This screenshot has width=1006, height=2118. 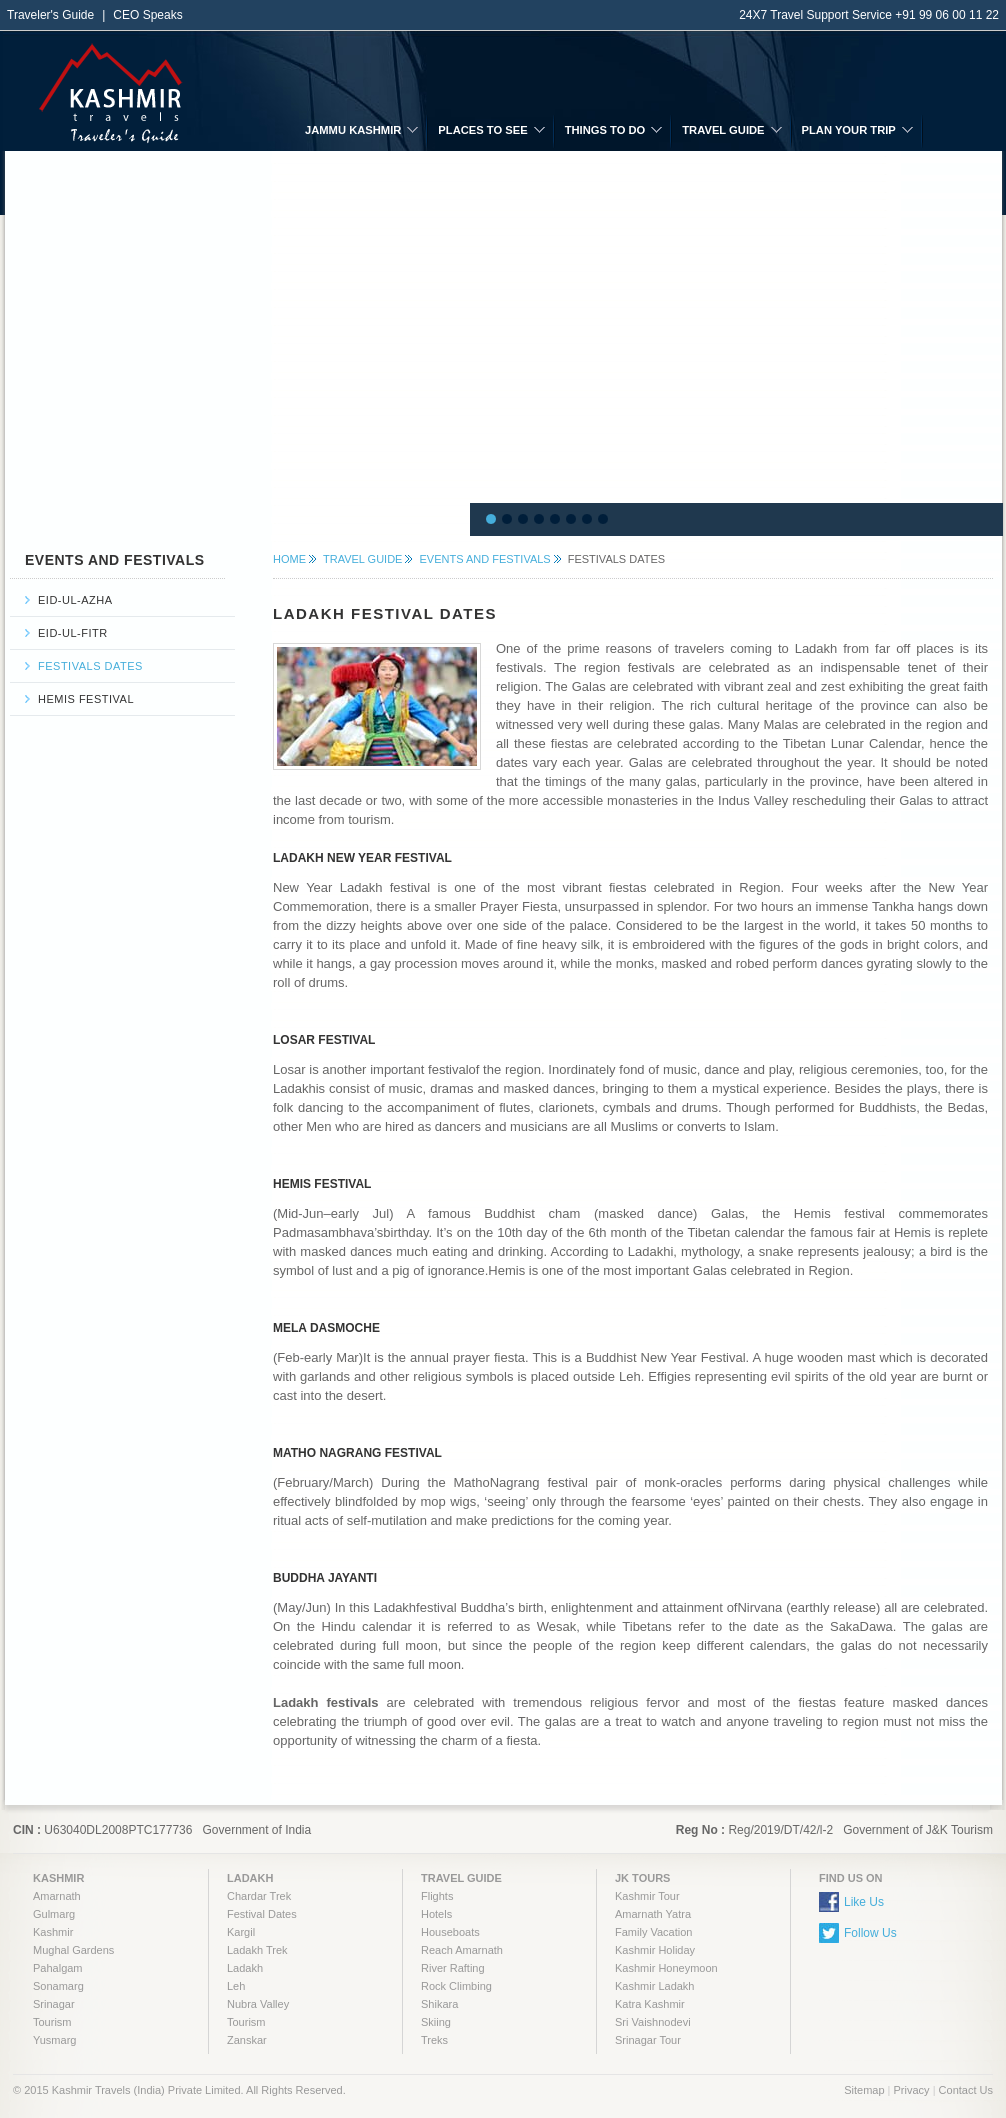 What do you see at coordinates (289, 559) in the screenshot?
I see `HOME` at bounding box center [289, 559].